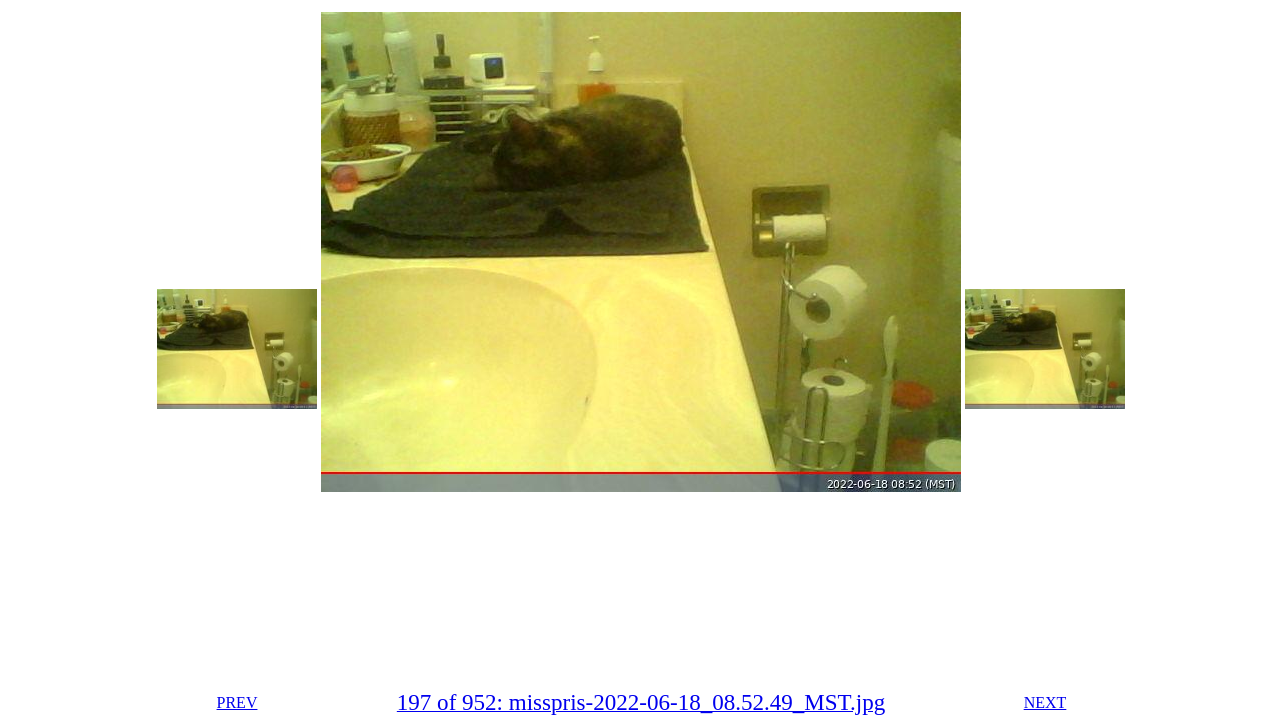  What do you see at coordinates (1045, 702) in the screenshot?
I see `NEXT` at bounding box center [1045, 702].